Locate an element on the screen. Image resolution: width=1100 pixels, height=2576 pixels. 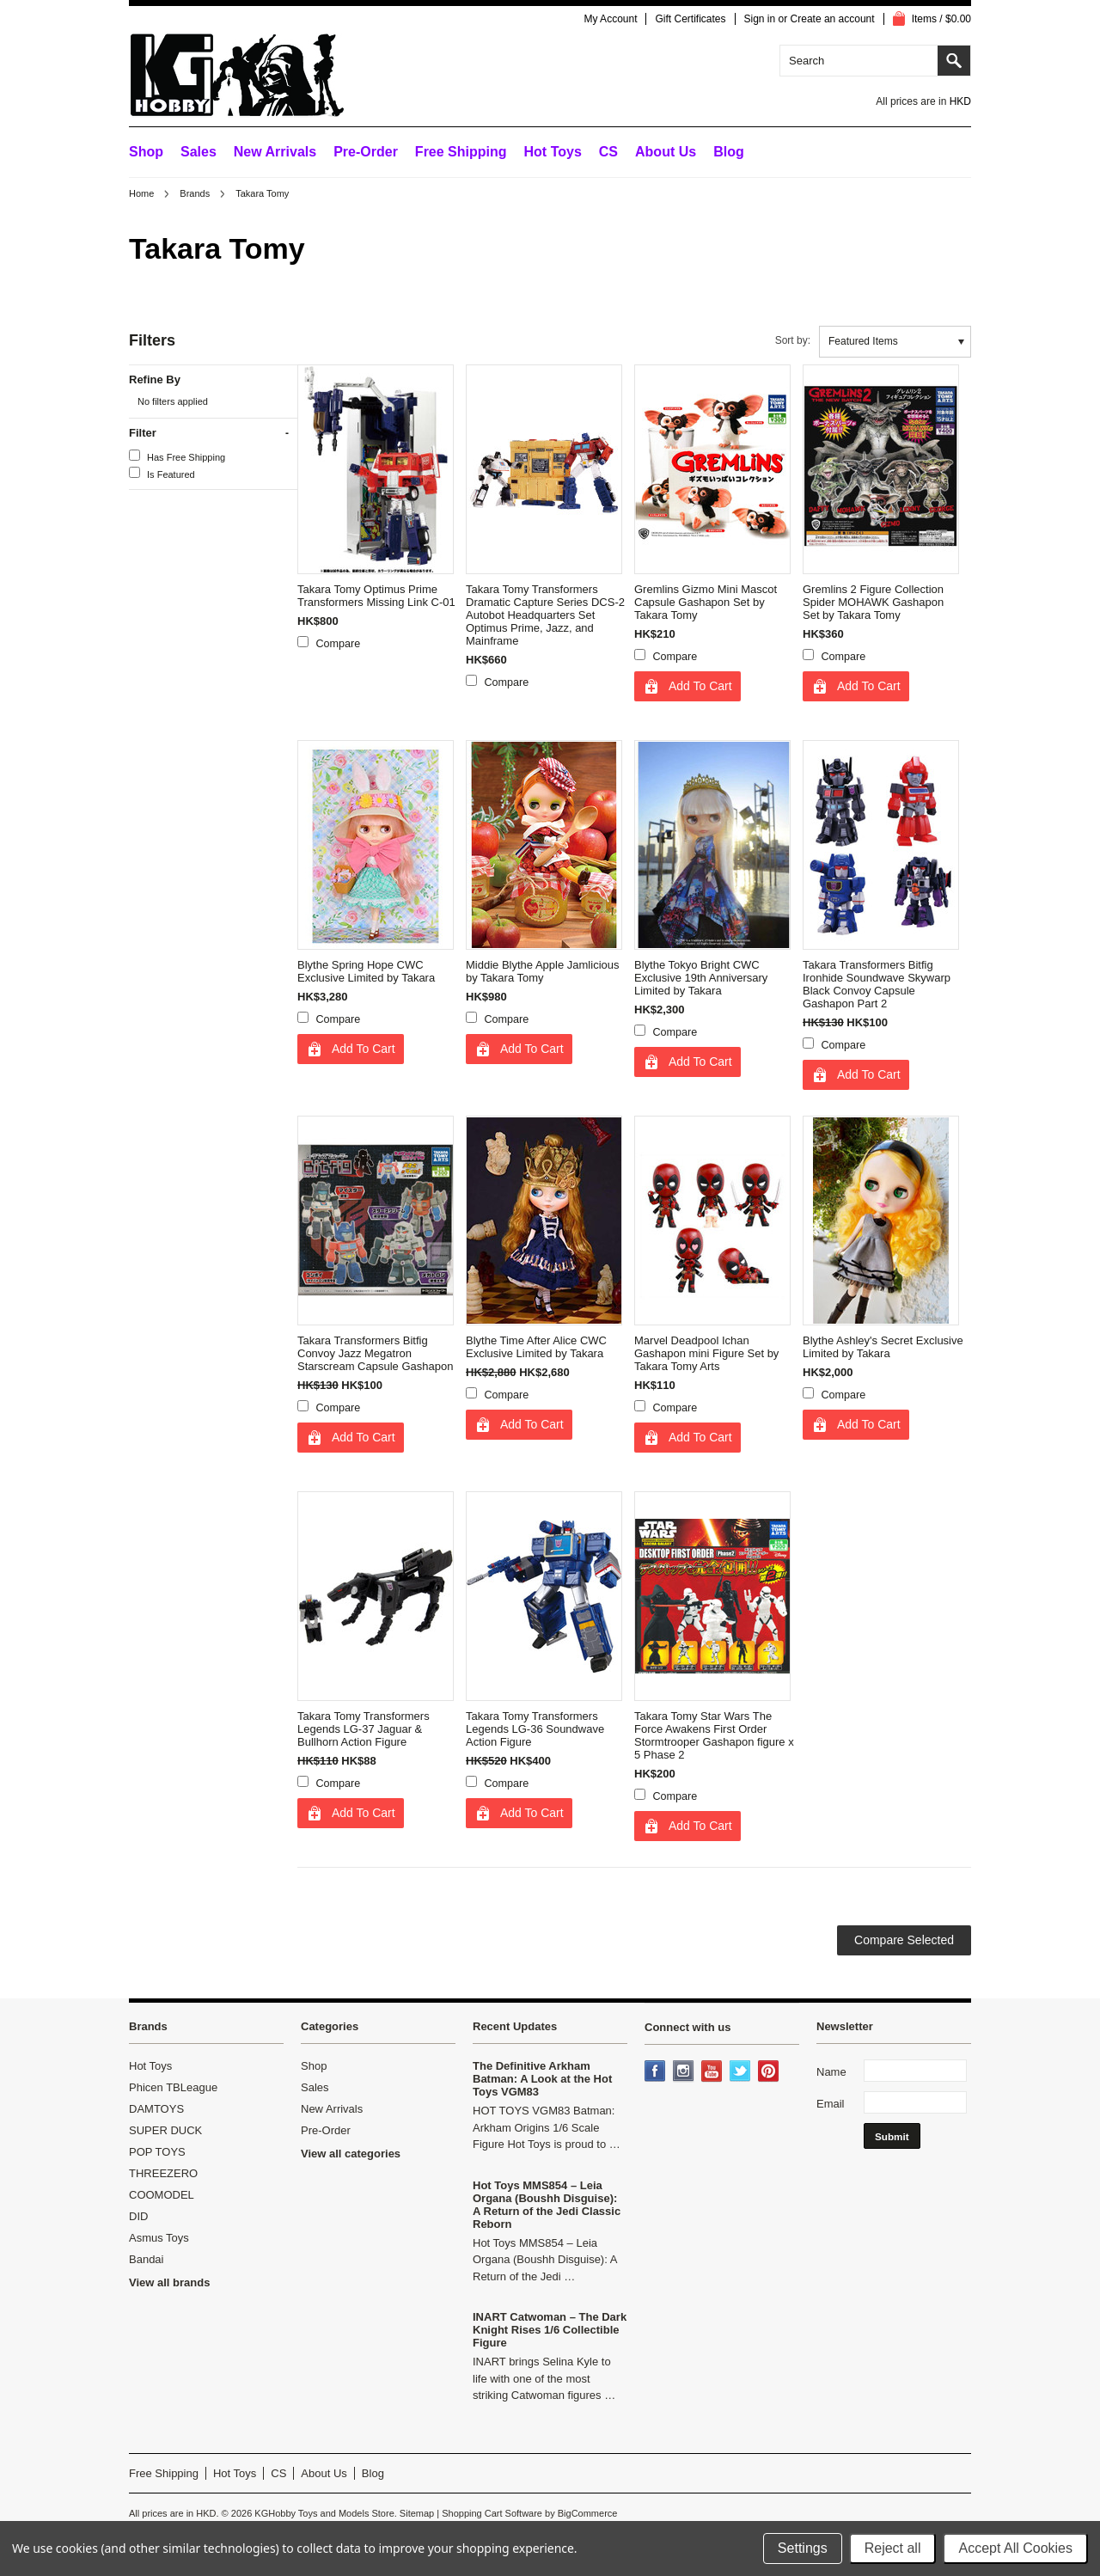
Marvel Deadpool Ichan Gashapon mini Figure Set by Takara Tomy Arts is located at coordinates (706, 1353).